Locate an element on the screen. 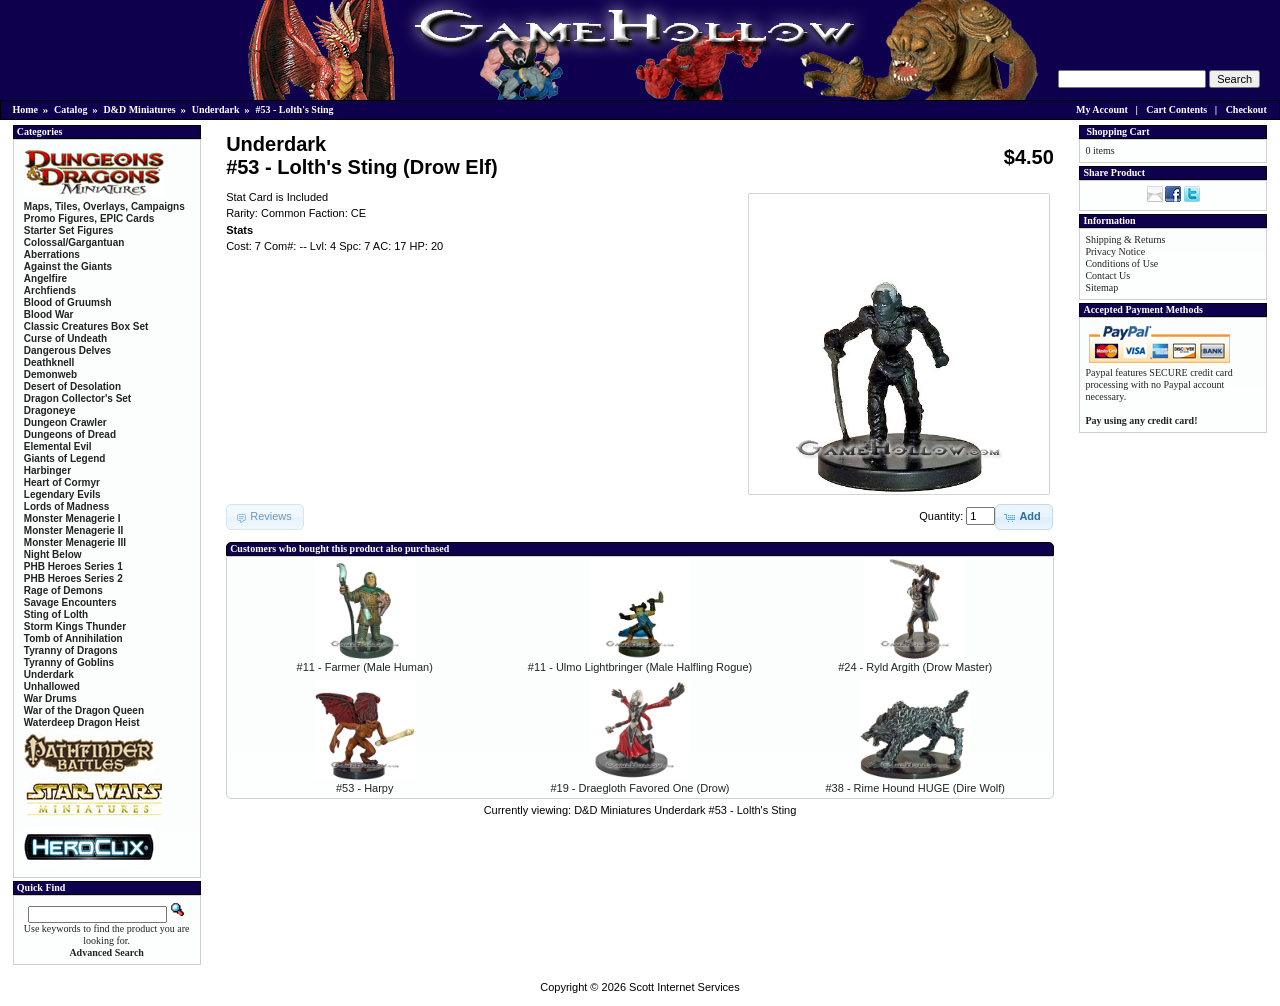 The height and width of the screenshot is (1006, 1280). Checkout is located at coordinates (1246, 109).